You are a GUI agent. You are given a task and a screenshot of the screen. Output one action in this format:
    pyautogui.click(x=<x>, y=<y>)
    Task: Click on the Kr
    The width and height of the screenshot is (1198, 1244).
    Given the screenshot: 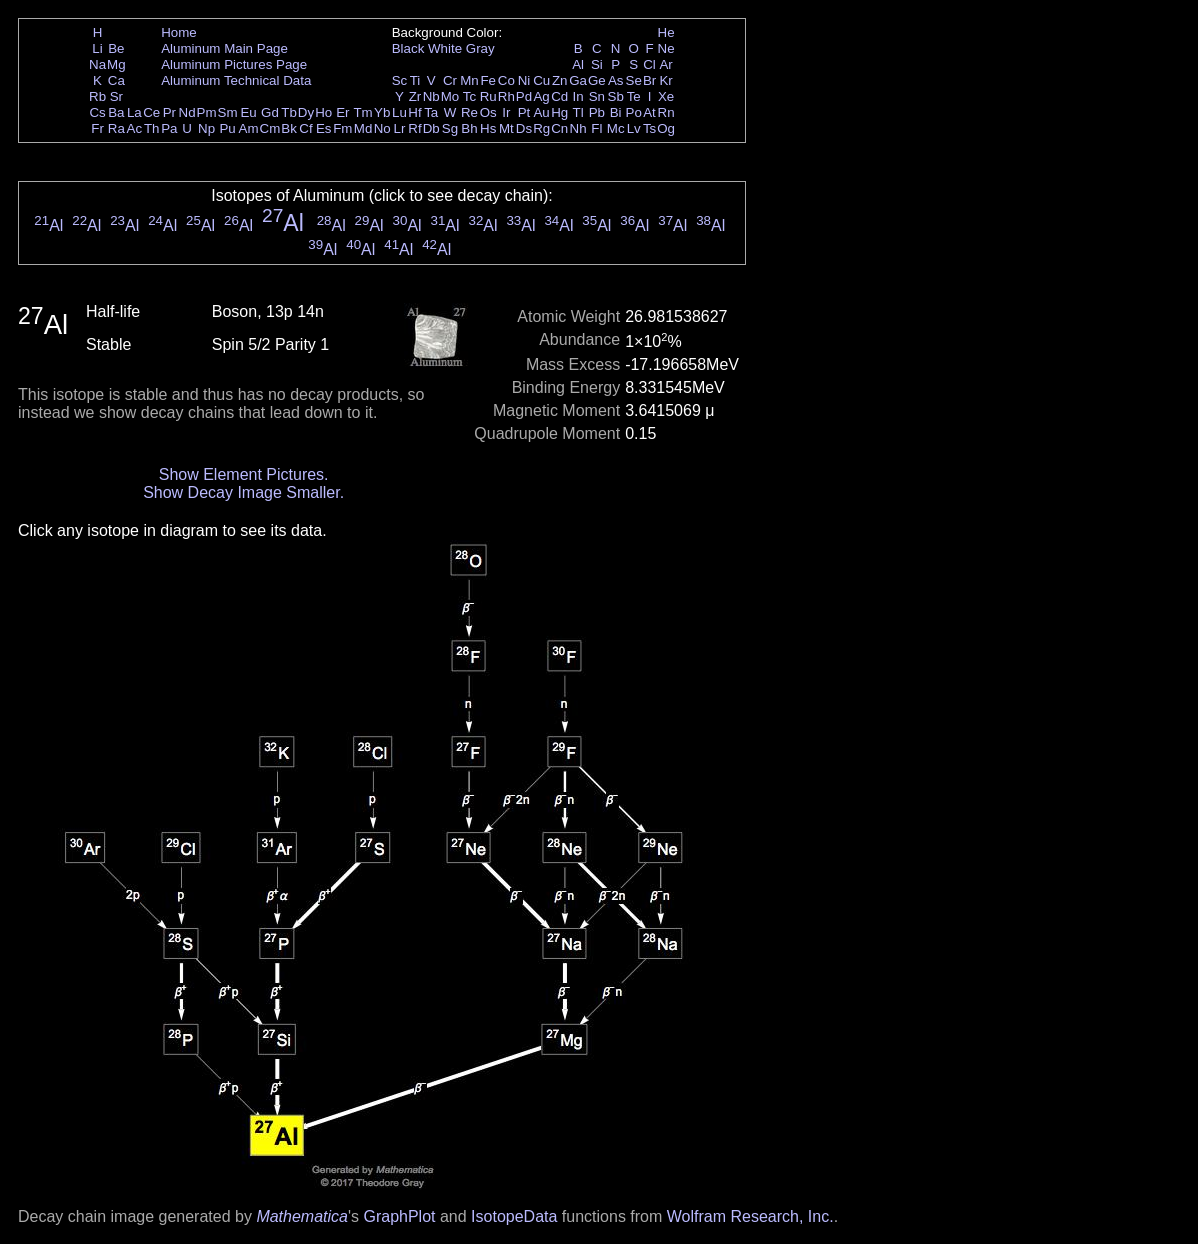 What is the action you would take?
    pyautogui.click(x=665, y=80)
    